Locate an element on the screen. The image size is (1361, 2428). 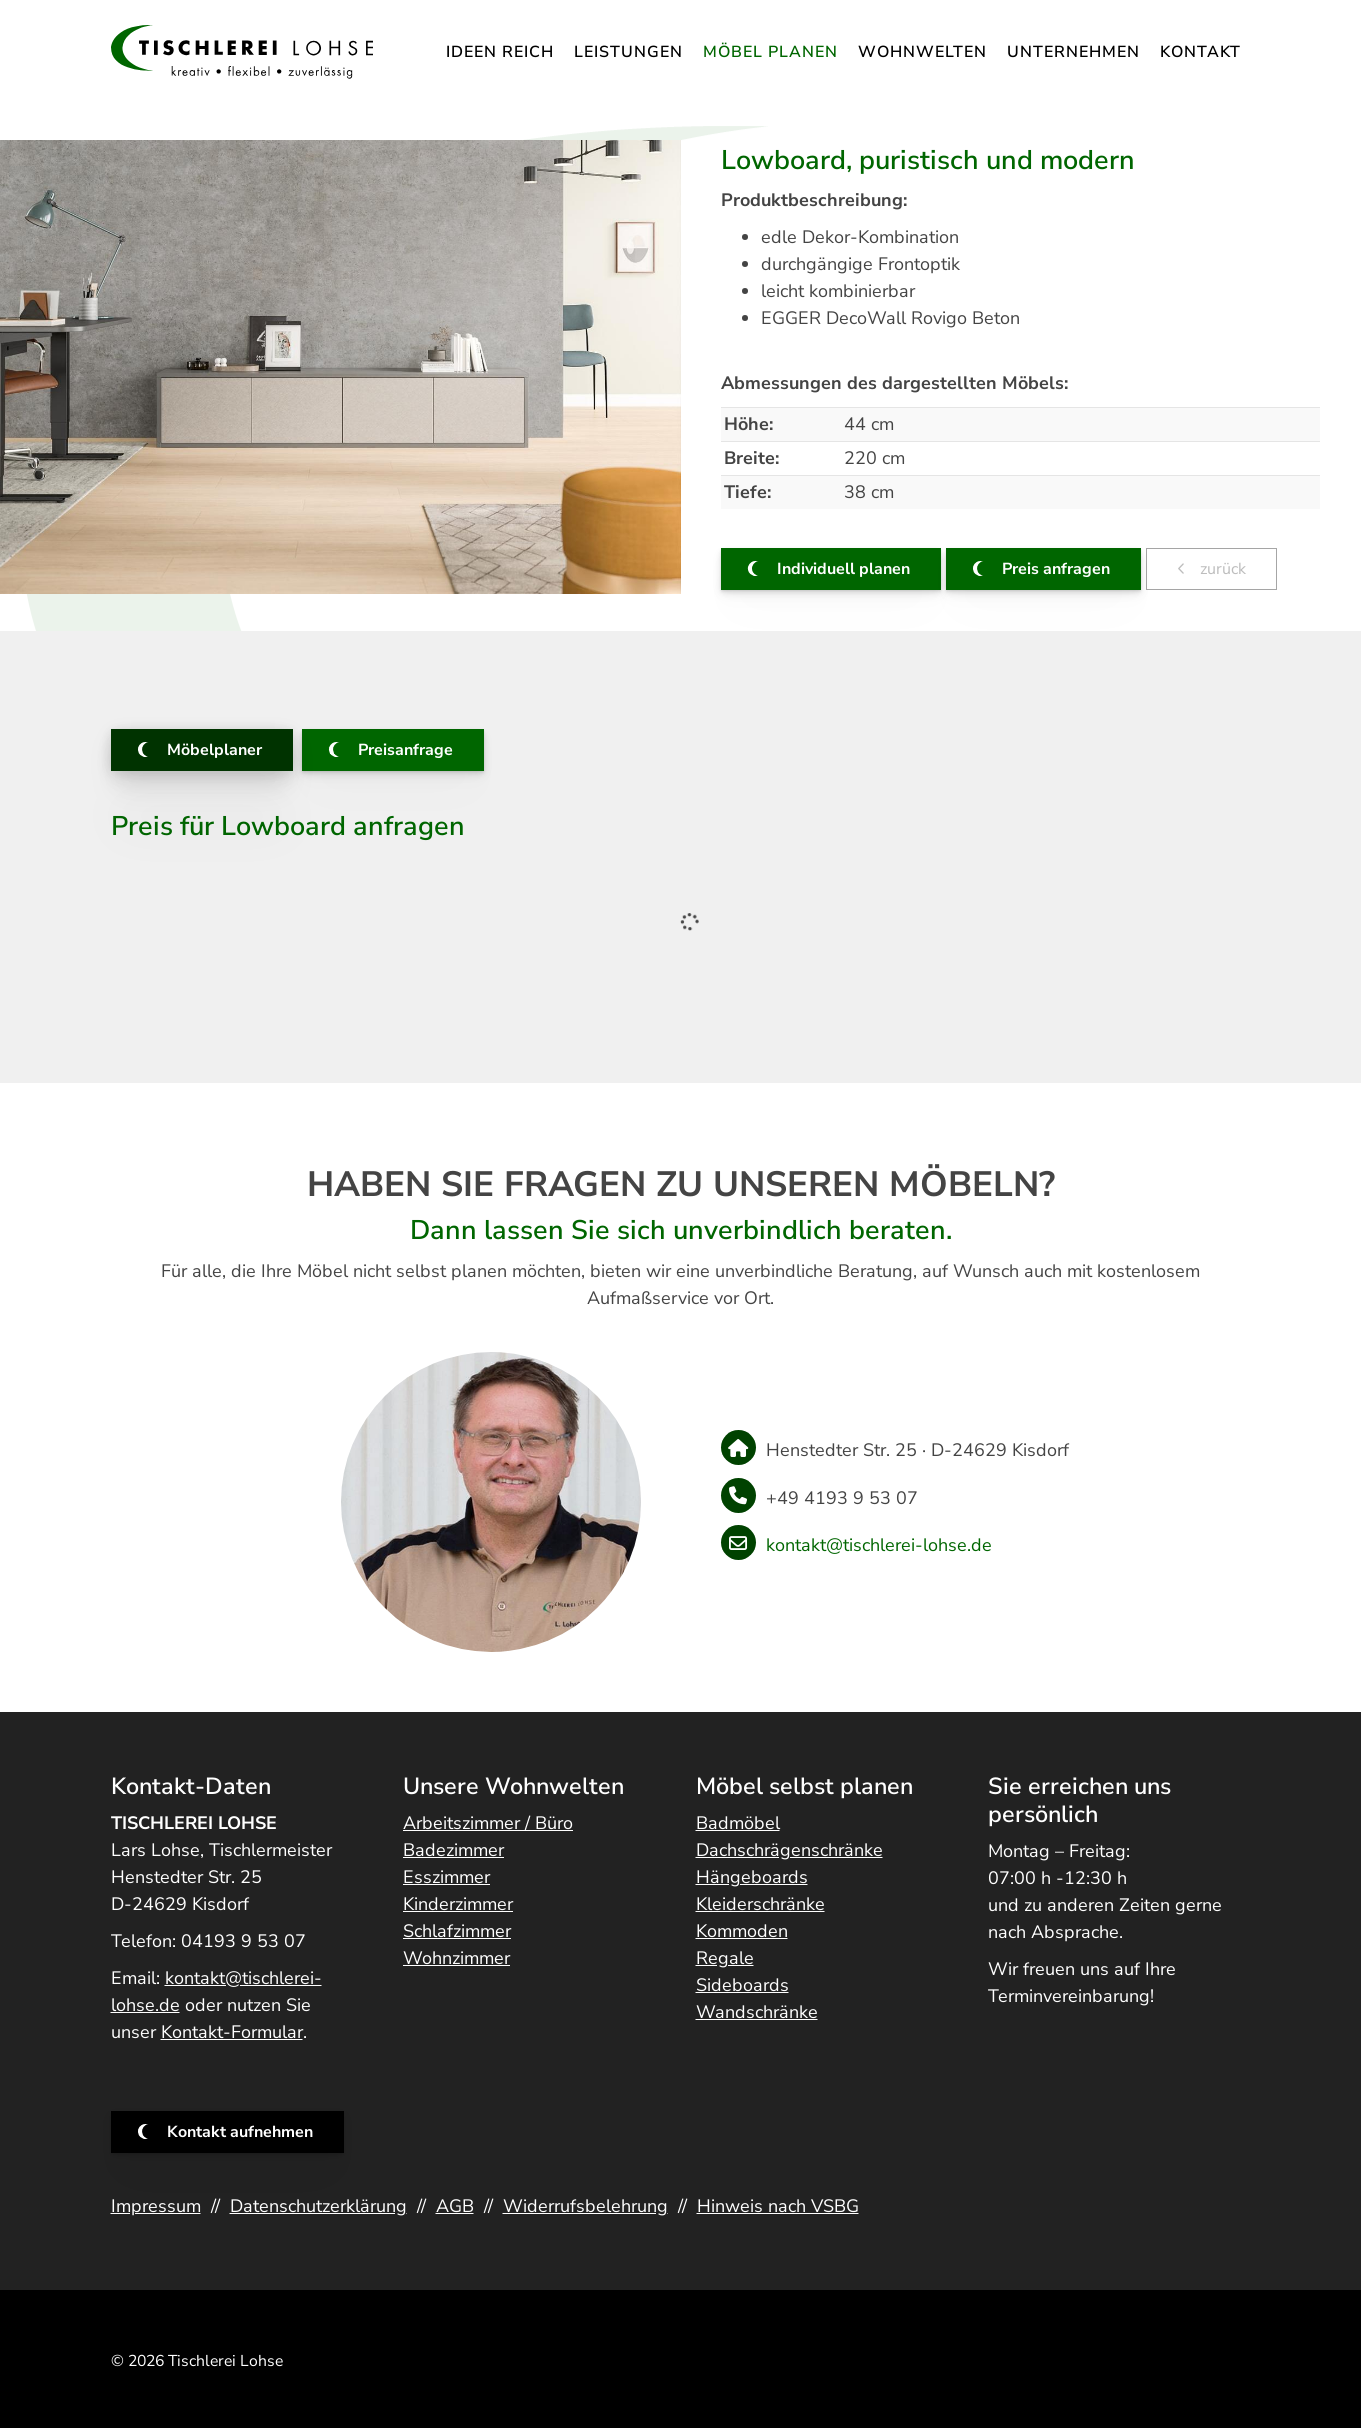
Unternehmen is located at coordinates (1073, 52).